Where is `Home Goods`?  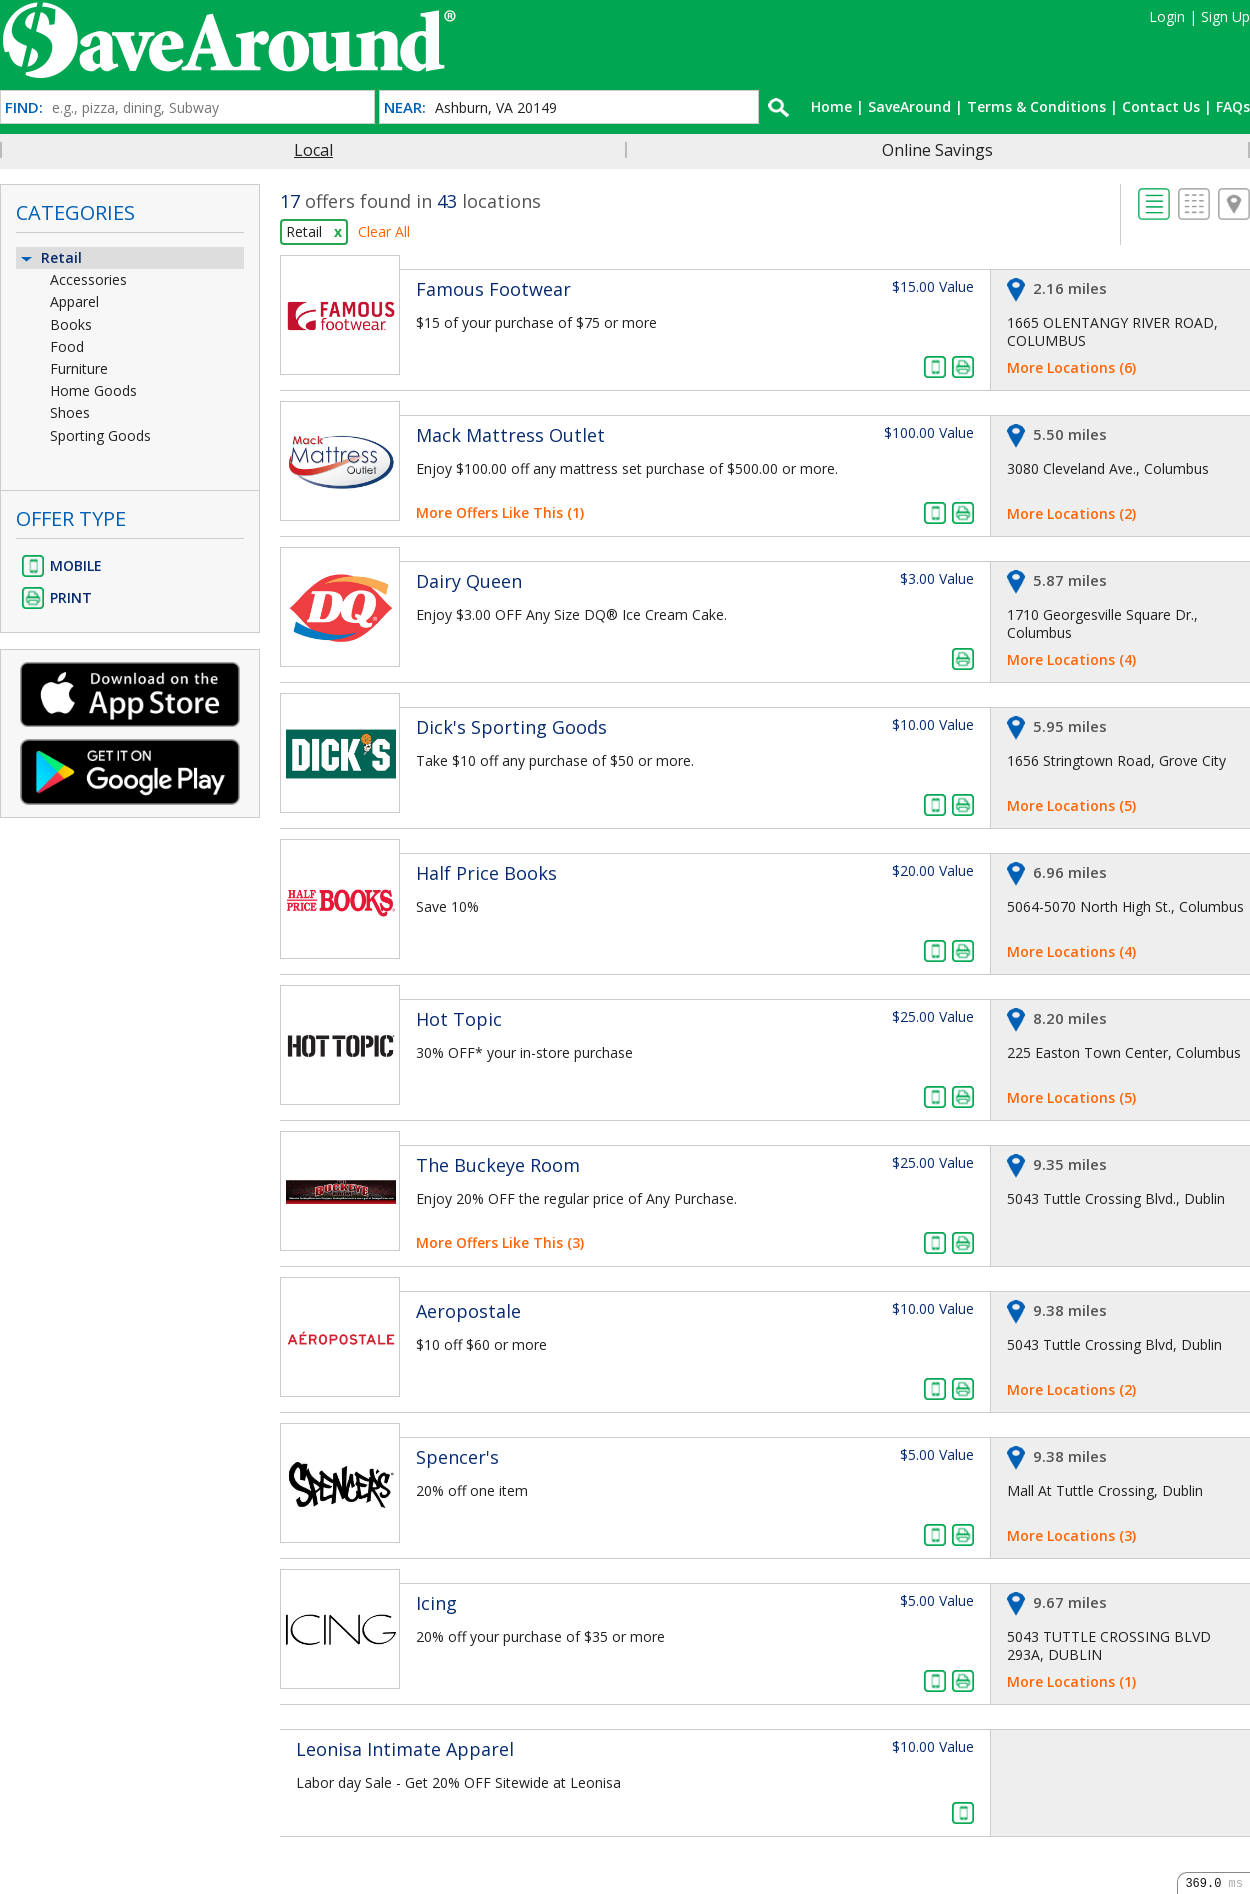
Home Goods is located at coordinates (93, 390).